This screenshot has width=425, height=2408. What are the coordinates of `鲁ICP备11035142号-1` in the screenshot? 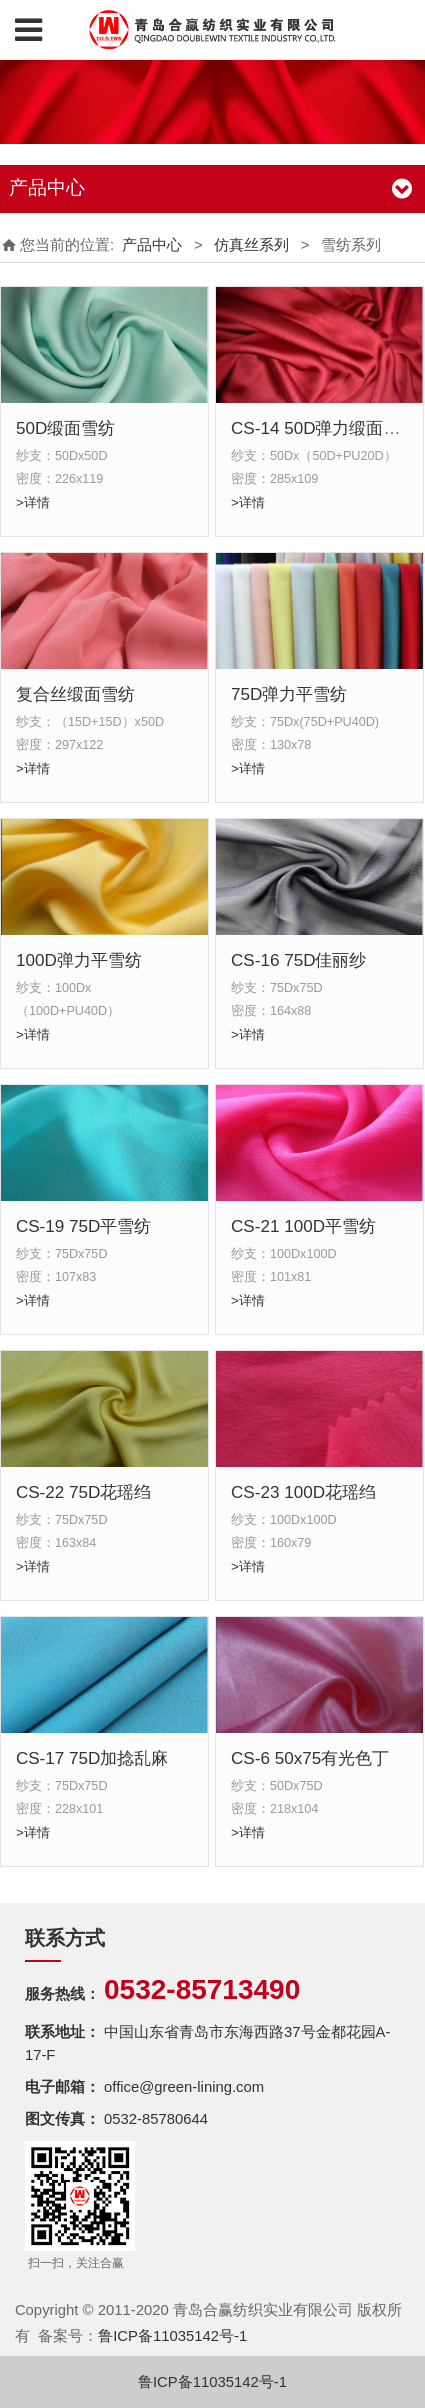 It's located at (172, 2336).